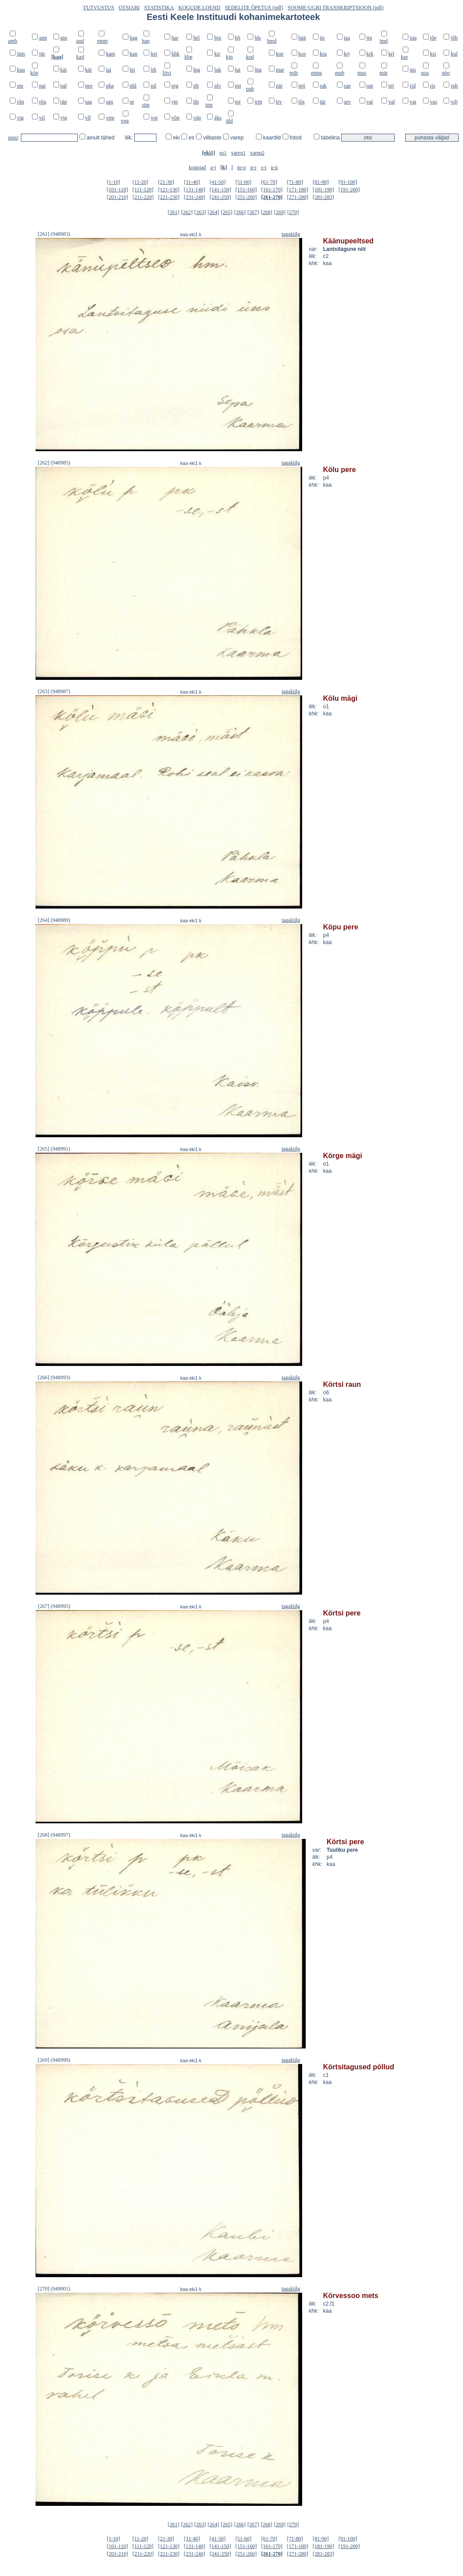 Image resolution: width=463 pixels, height=2576 pixels. I want to click on rap, so click(370, 86).